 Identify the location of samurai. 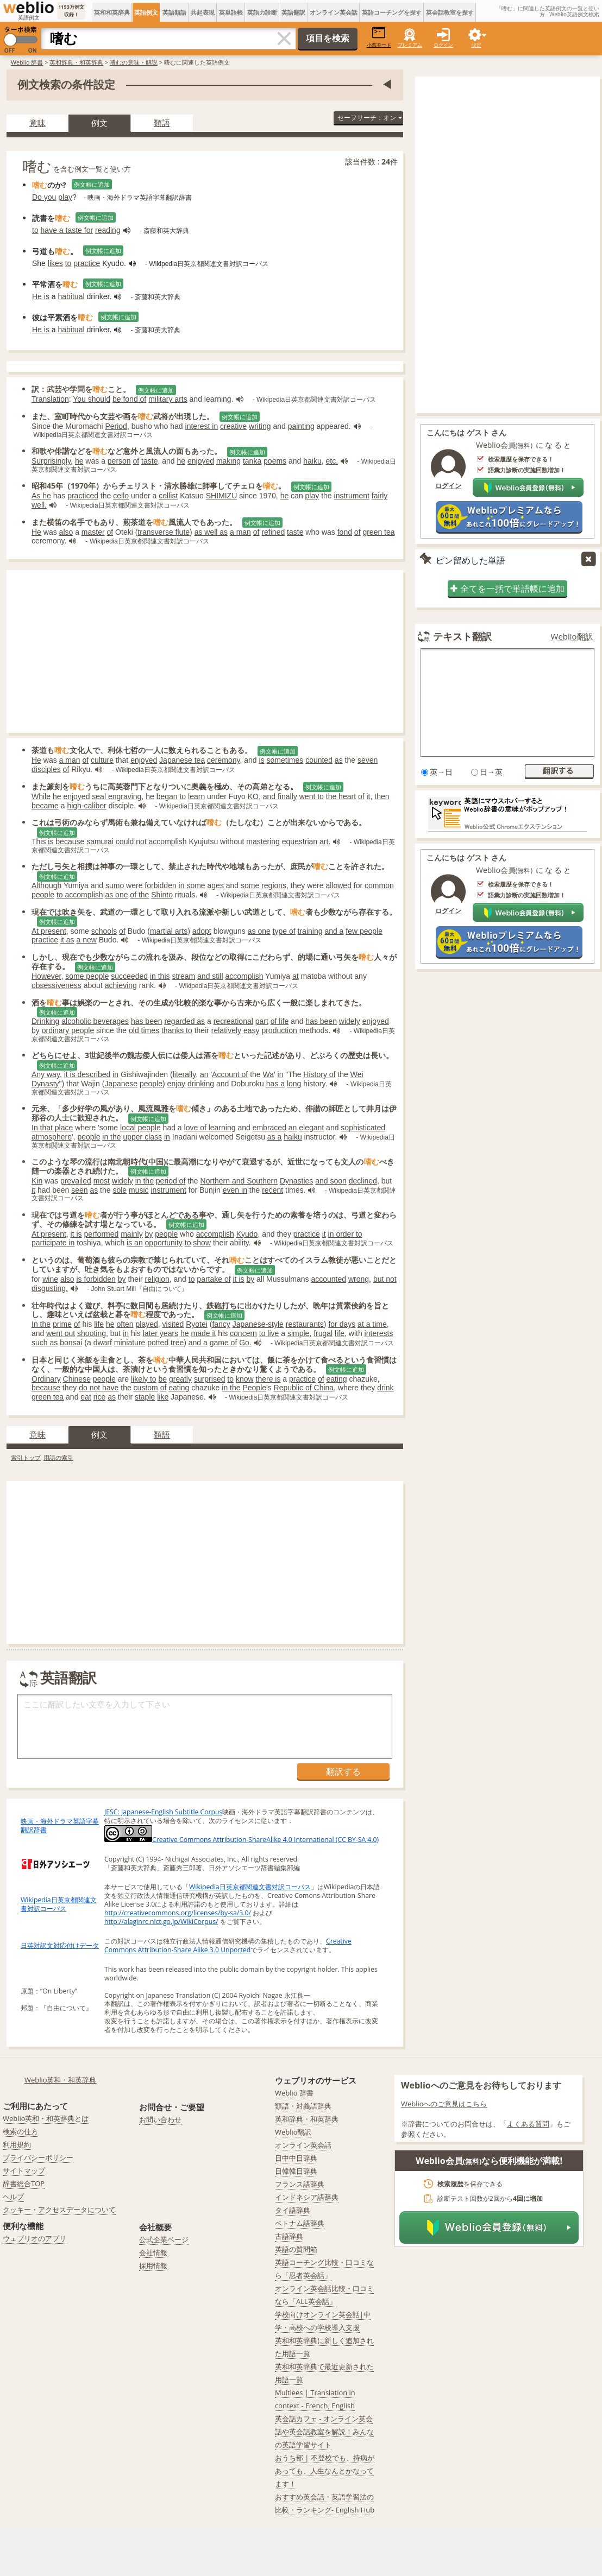
(100, 841).